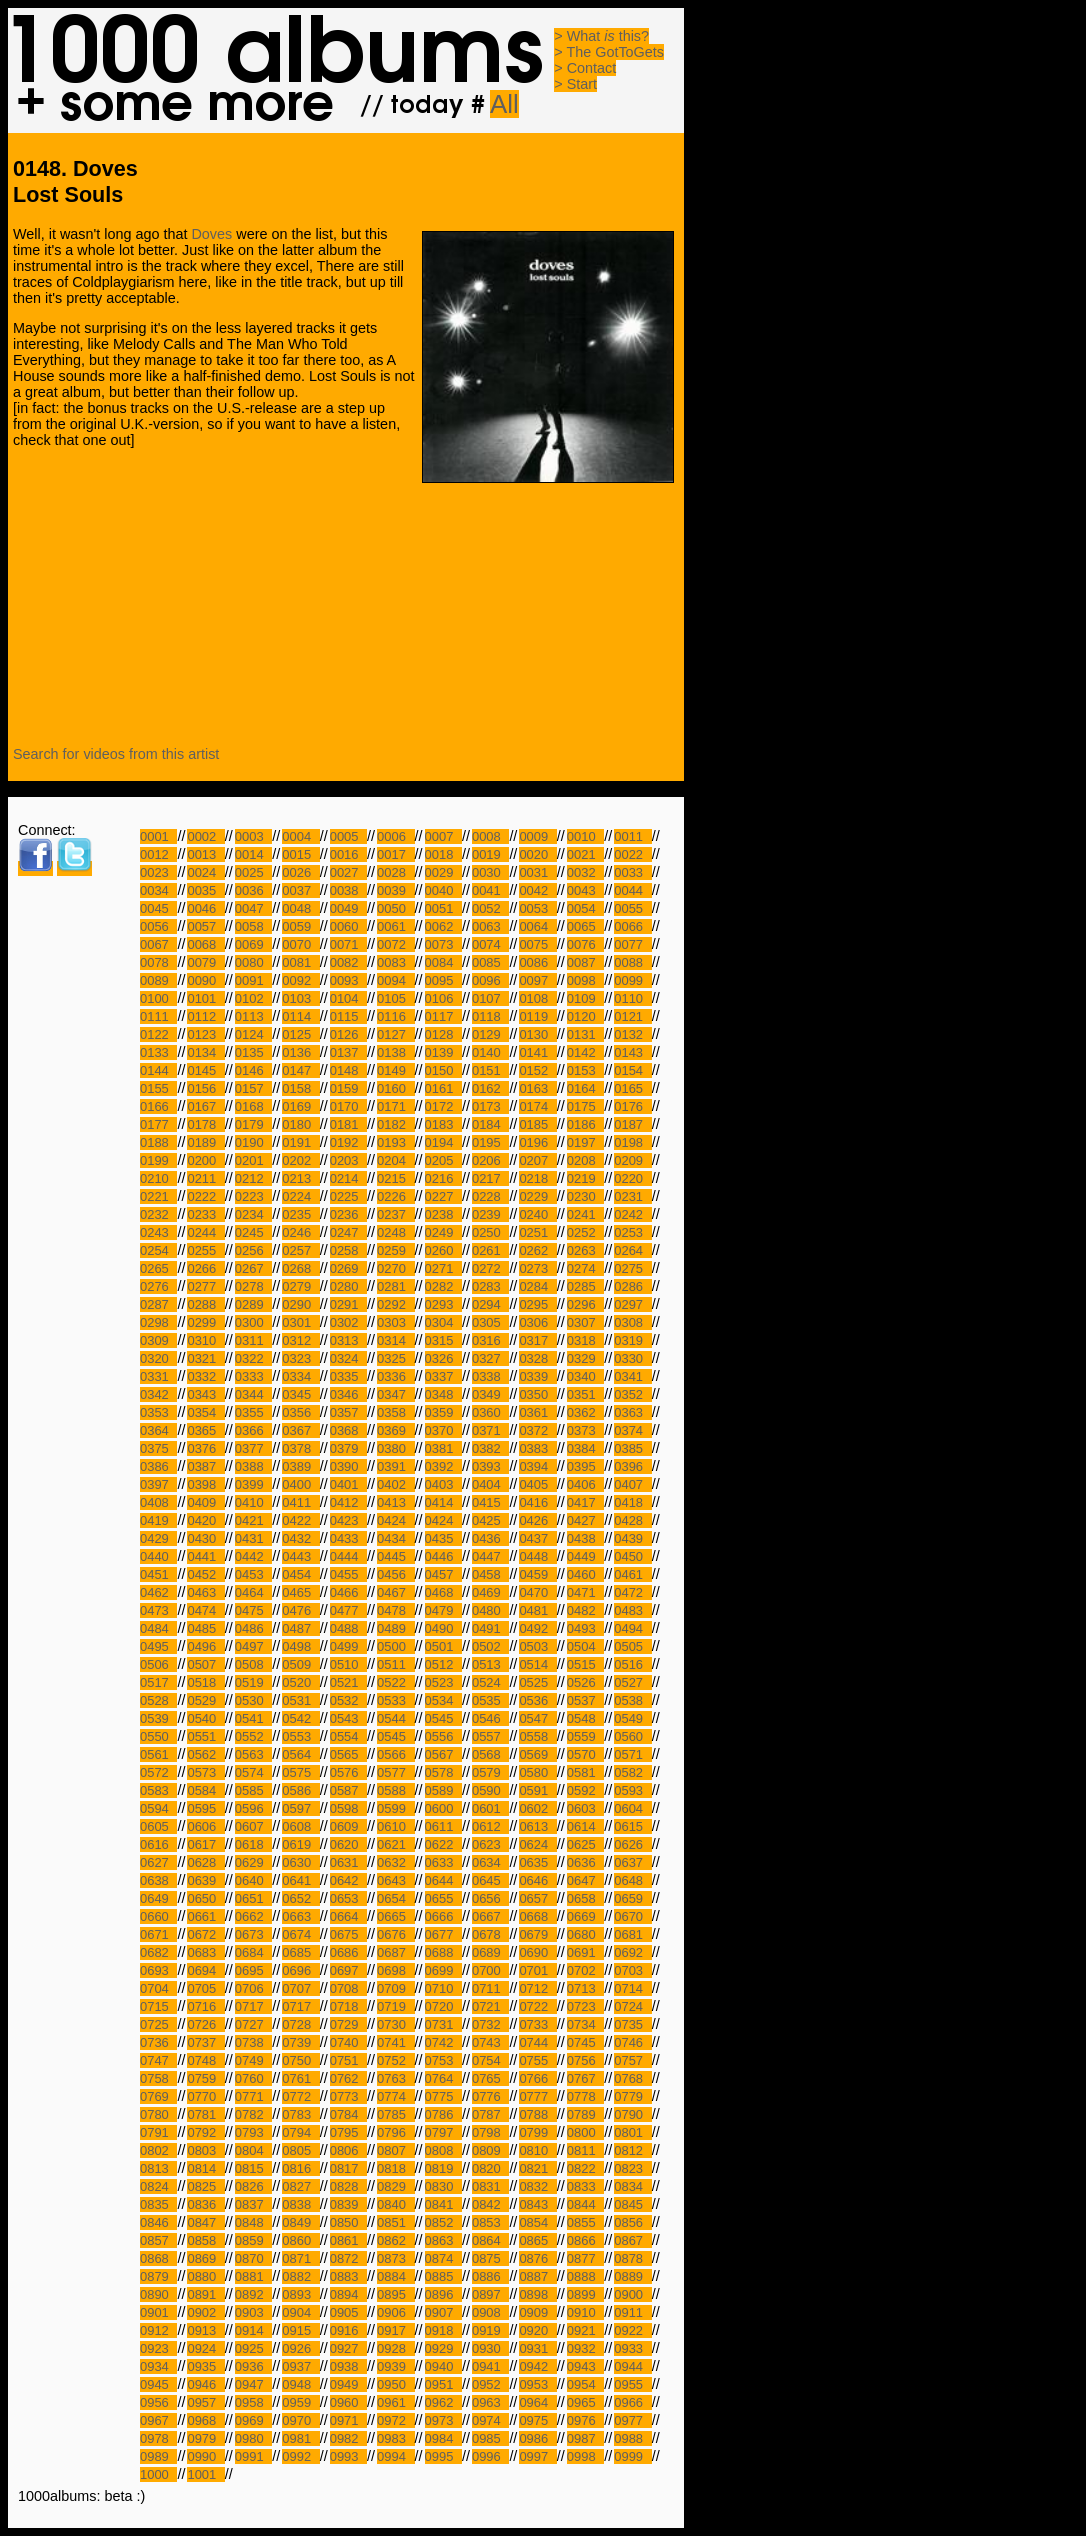 The width and height of the screenshot is (1086, 2536). What do you see at coordinates (253, 1232) in the screenshot?
I see `0245` at bounding box center [253, 1232].